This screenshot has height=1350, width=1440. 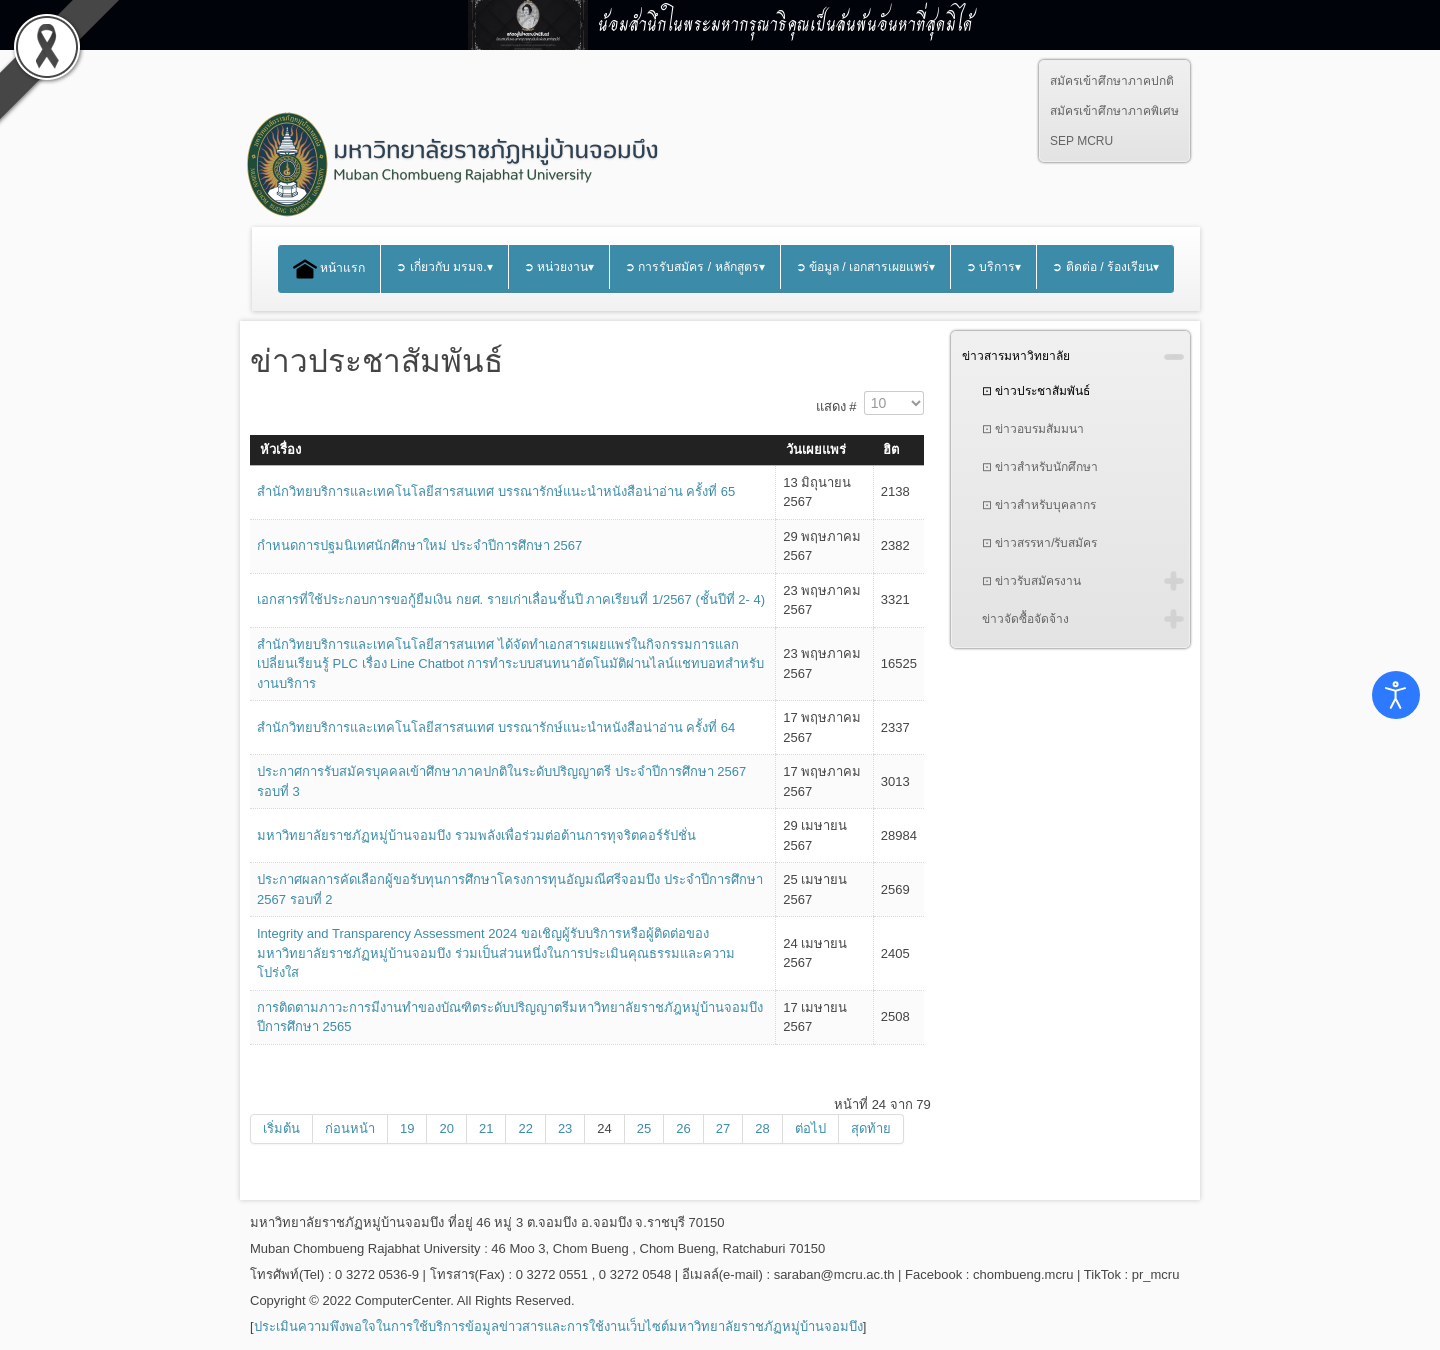 What do you see at coordinates (565, 1128) in the screenshot?
I see `23` at bounding box center [565, 1128].